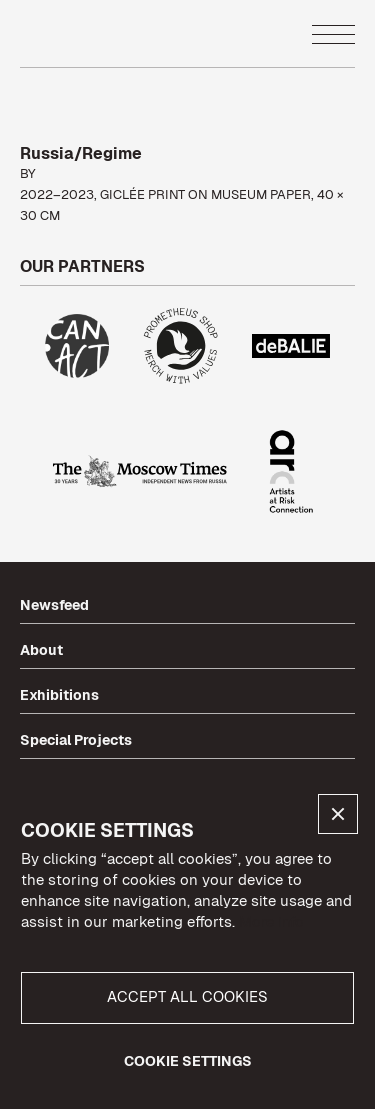 The height and width of the screenshot is (1109, 375). Describe the element at coordinates (59, 695) in the screenshot. I see `Exhibitions` at that location.